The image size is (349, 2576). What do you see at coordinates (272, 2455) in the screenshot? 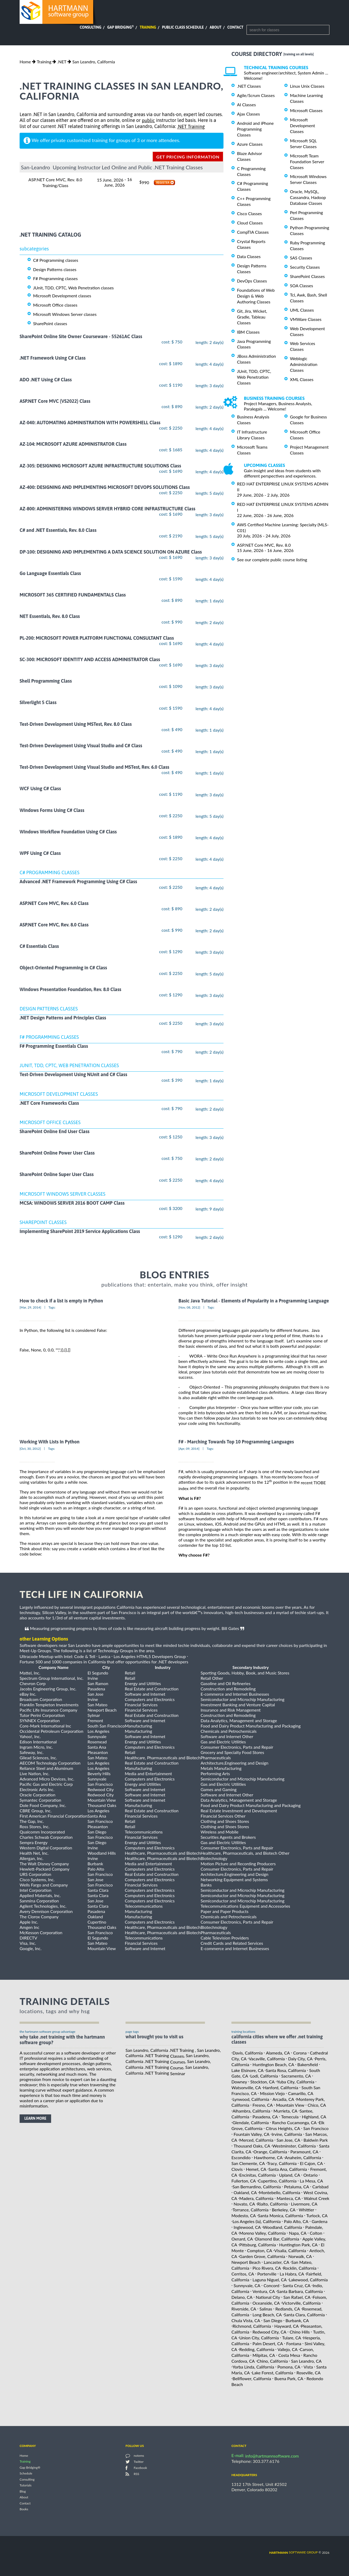
I see `info@hartmannsoftware.com` at bounding box center [272, 2455].